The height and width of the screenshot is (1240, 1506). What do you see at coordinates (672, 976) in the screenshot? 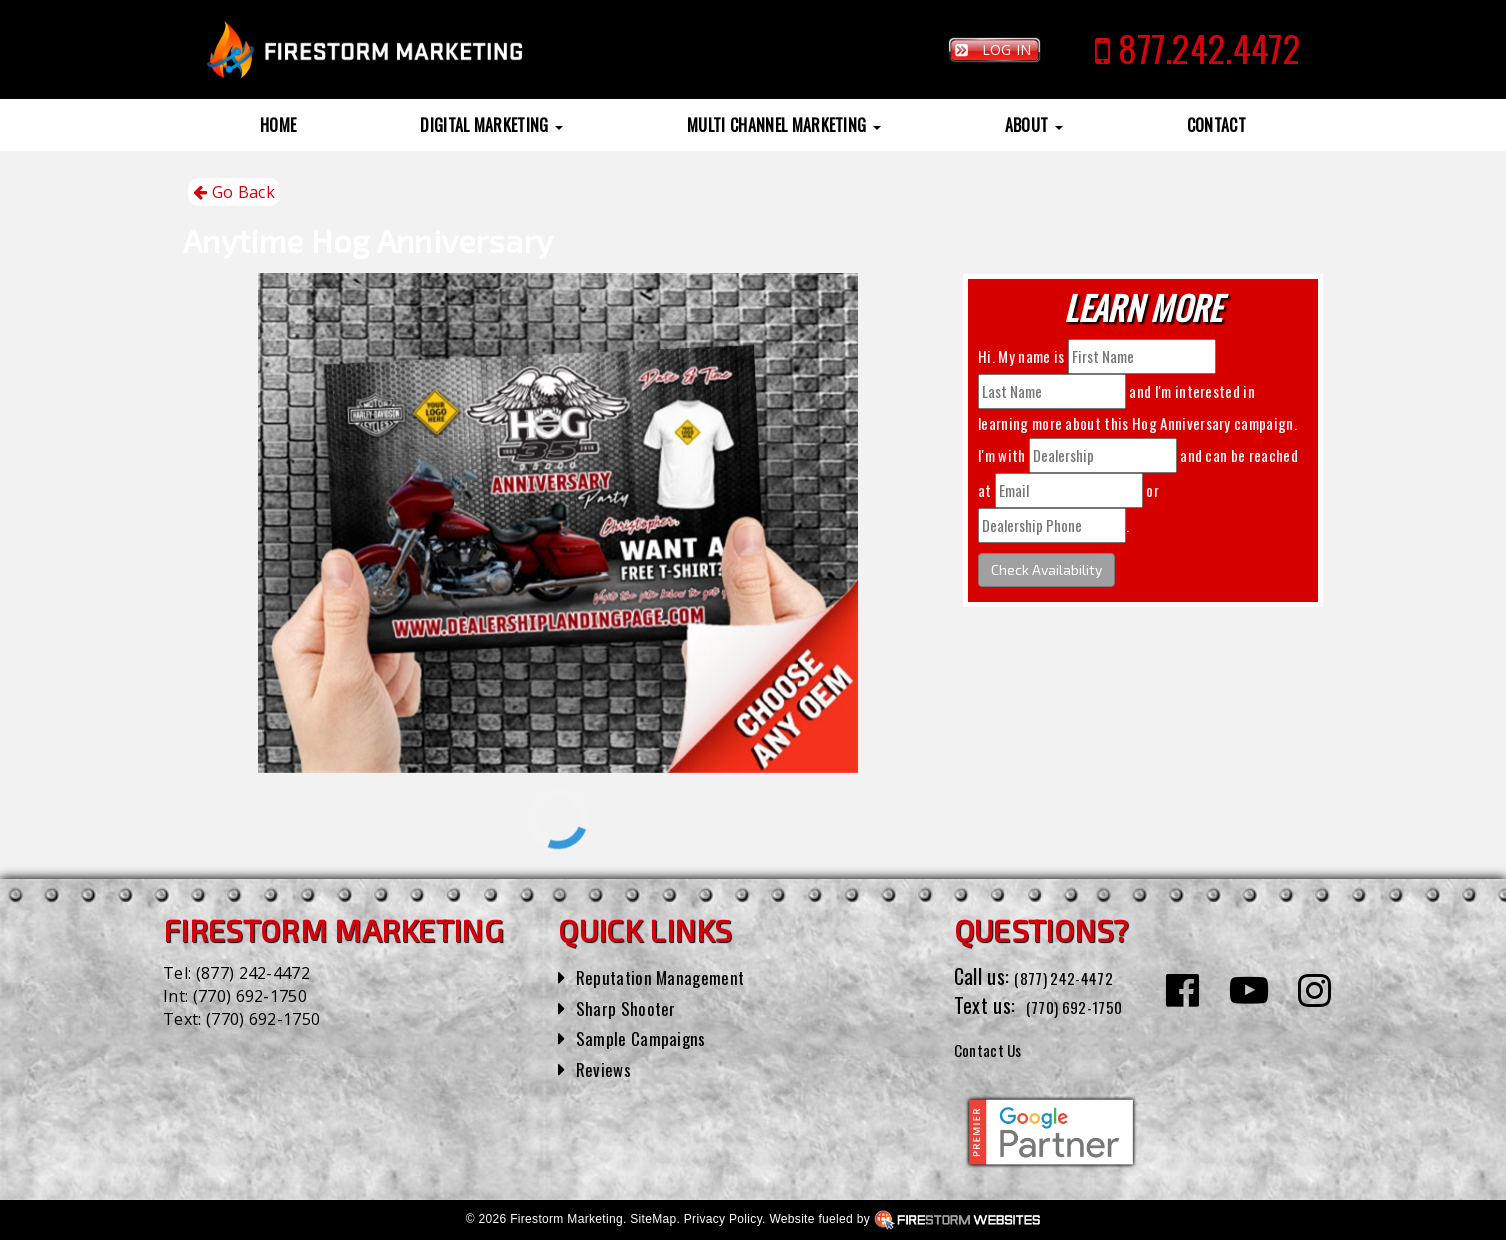
I see `Reputation Management` at bounding box center [672, 976].